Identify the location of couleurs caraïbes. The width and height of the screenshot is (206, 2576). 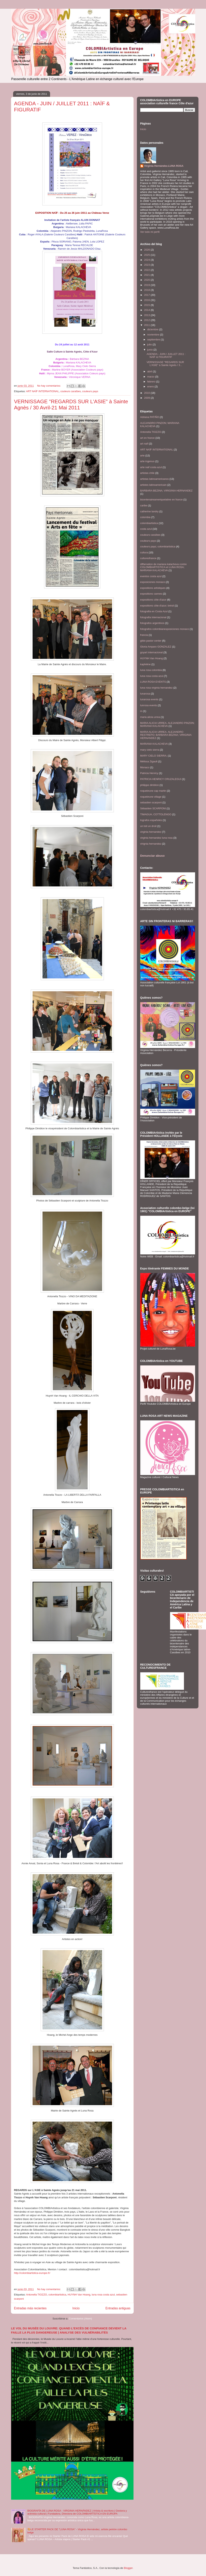
(70, 391).